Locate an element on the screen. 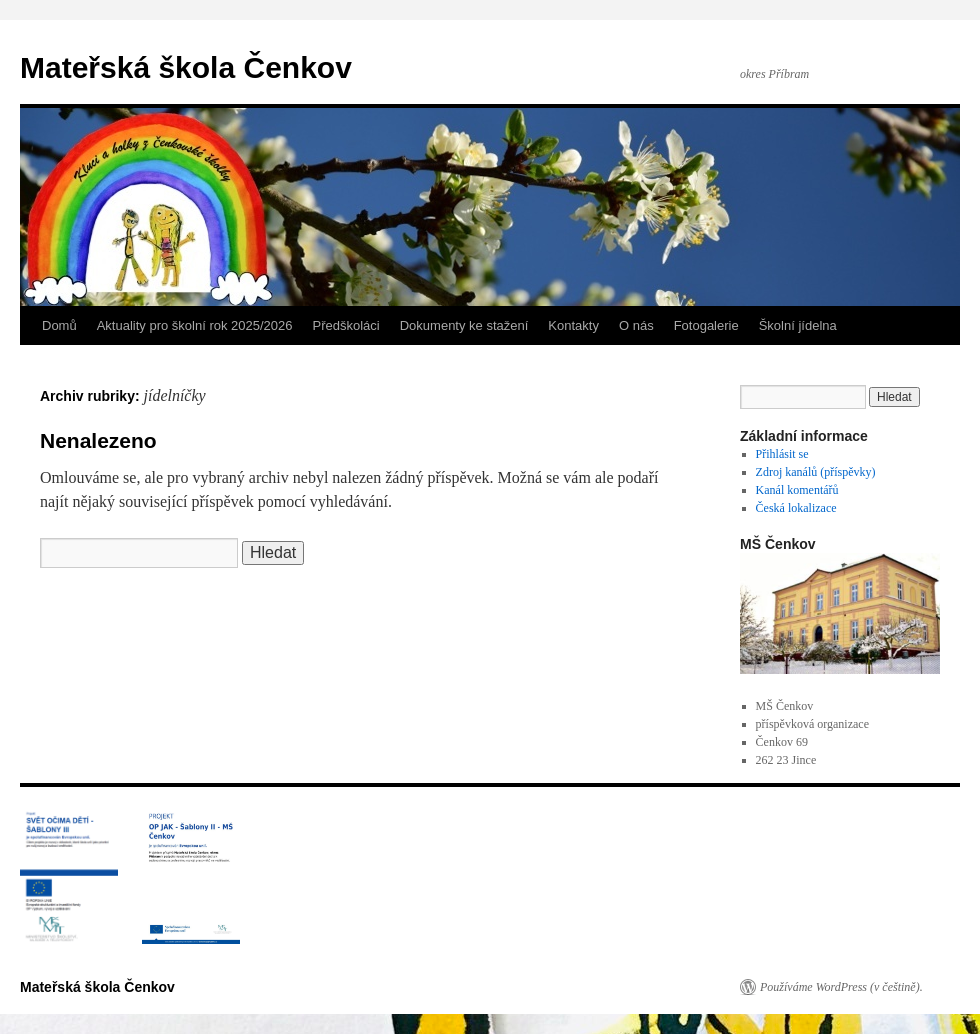  Předškoláci is located at coordinates (346, 325).